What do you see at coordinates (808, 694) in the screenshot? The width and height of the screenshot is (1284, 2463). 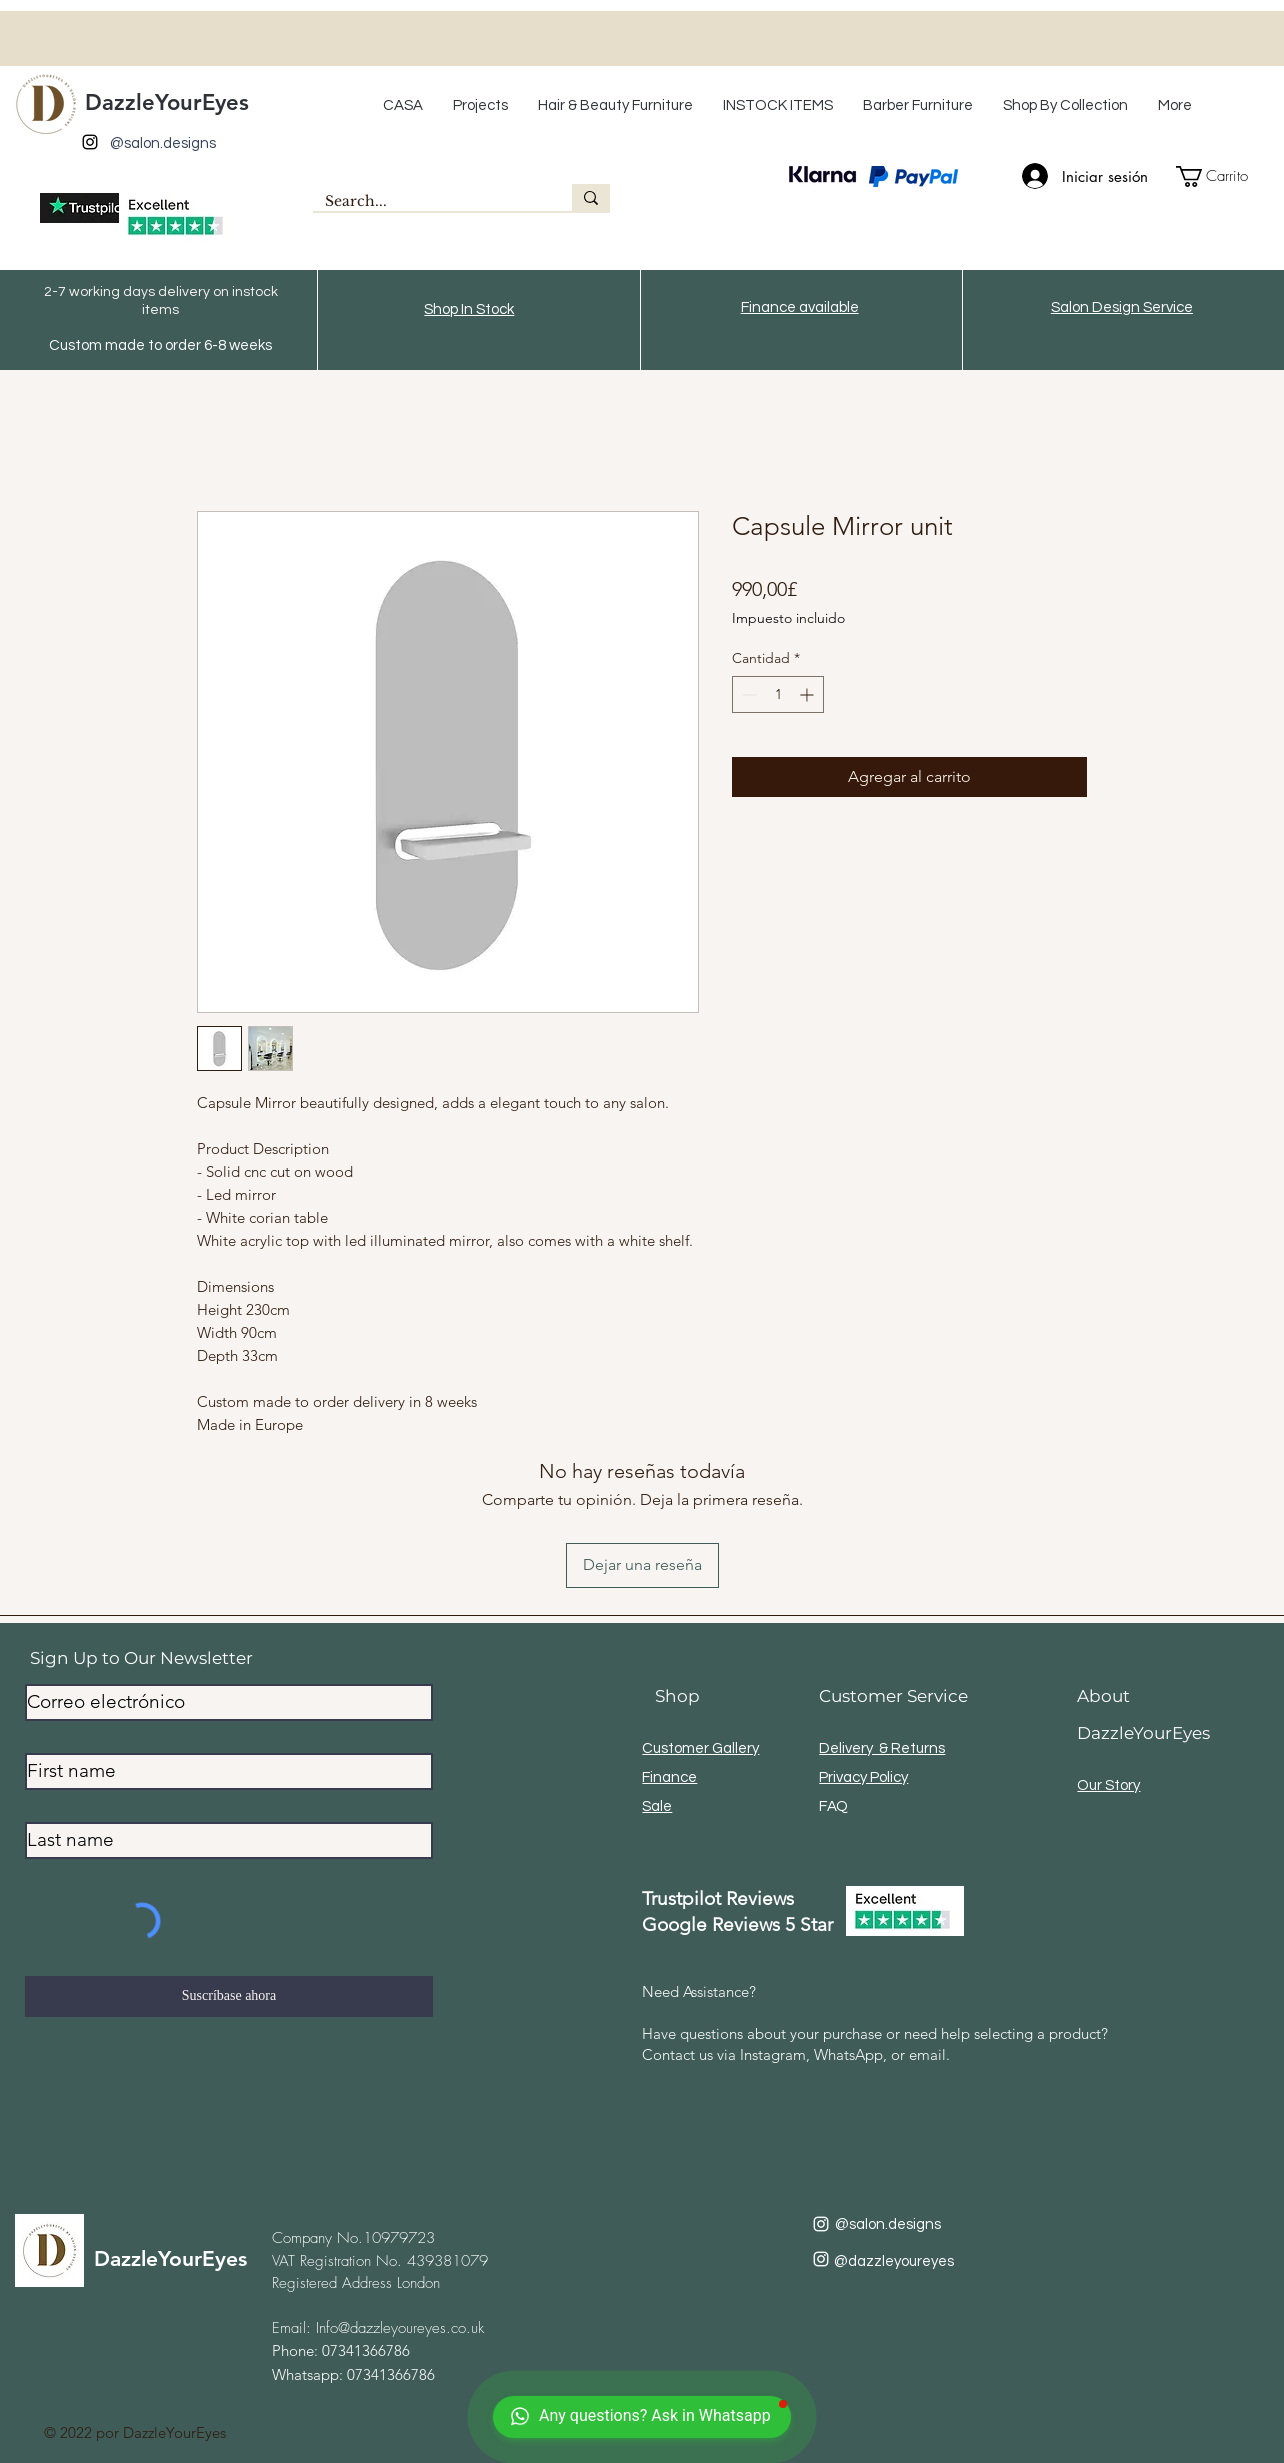 I see `[Increment]` at bounding box center [808, 694].